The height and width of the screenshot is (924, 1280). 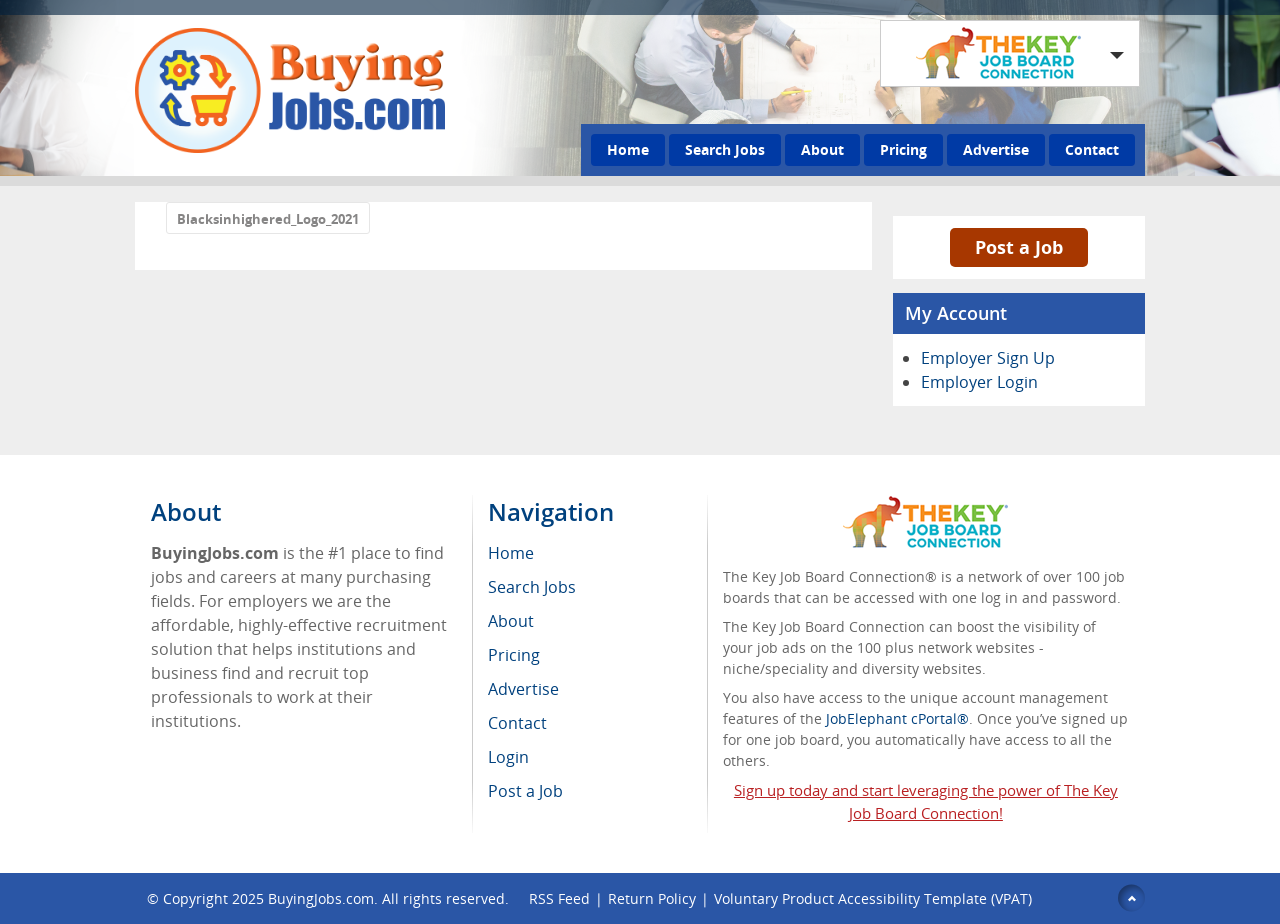 I want to click on Post a Job, so click(x=1019, y=247).